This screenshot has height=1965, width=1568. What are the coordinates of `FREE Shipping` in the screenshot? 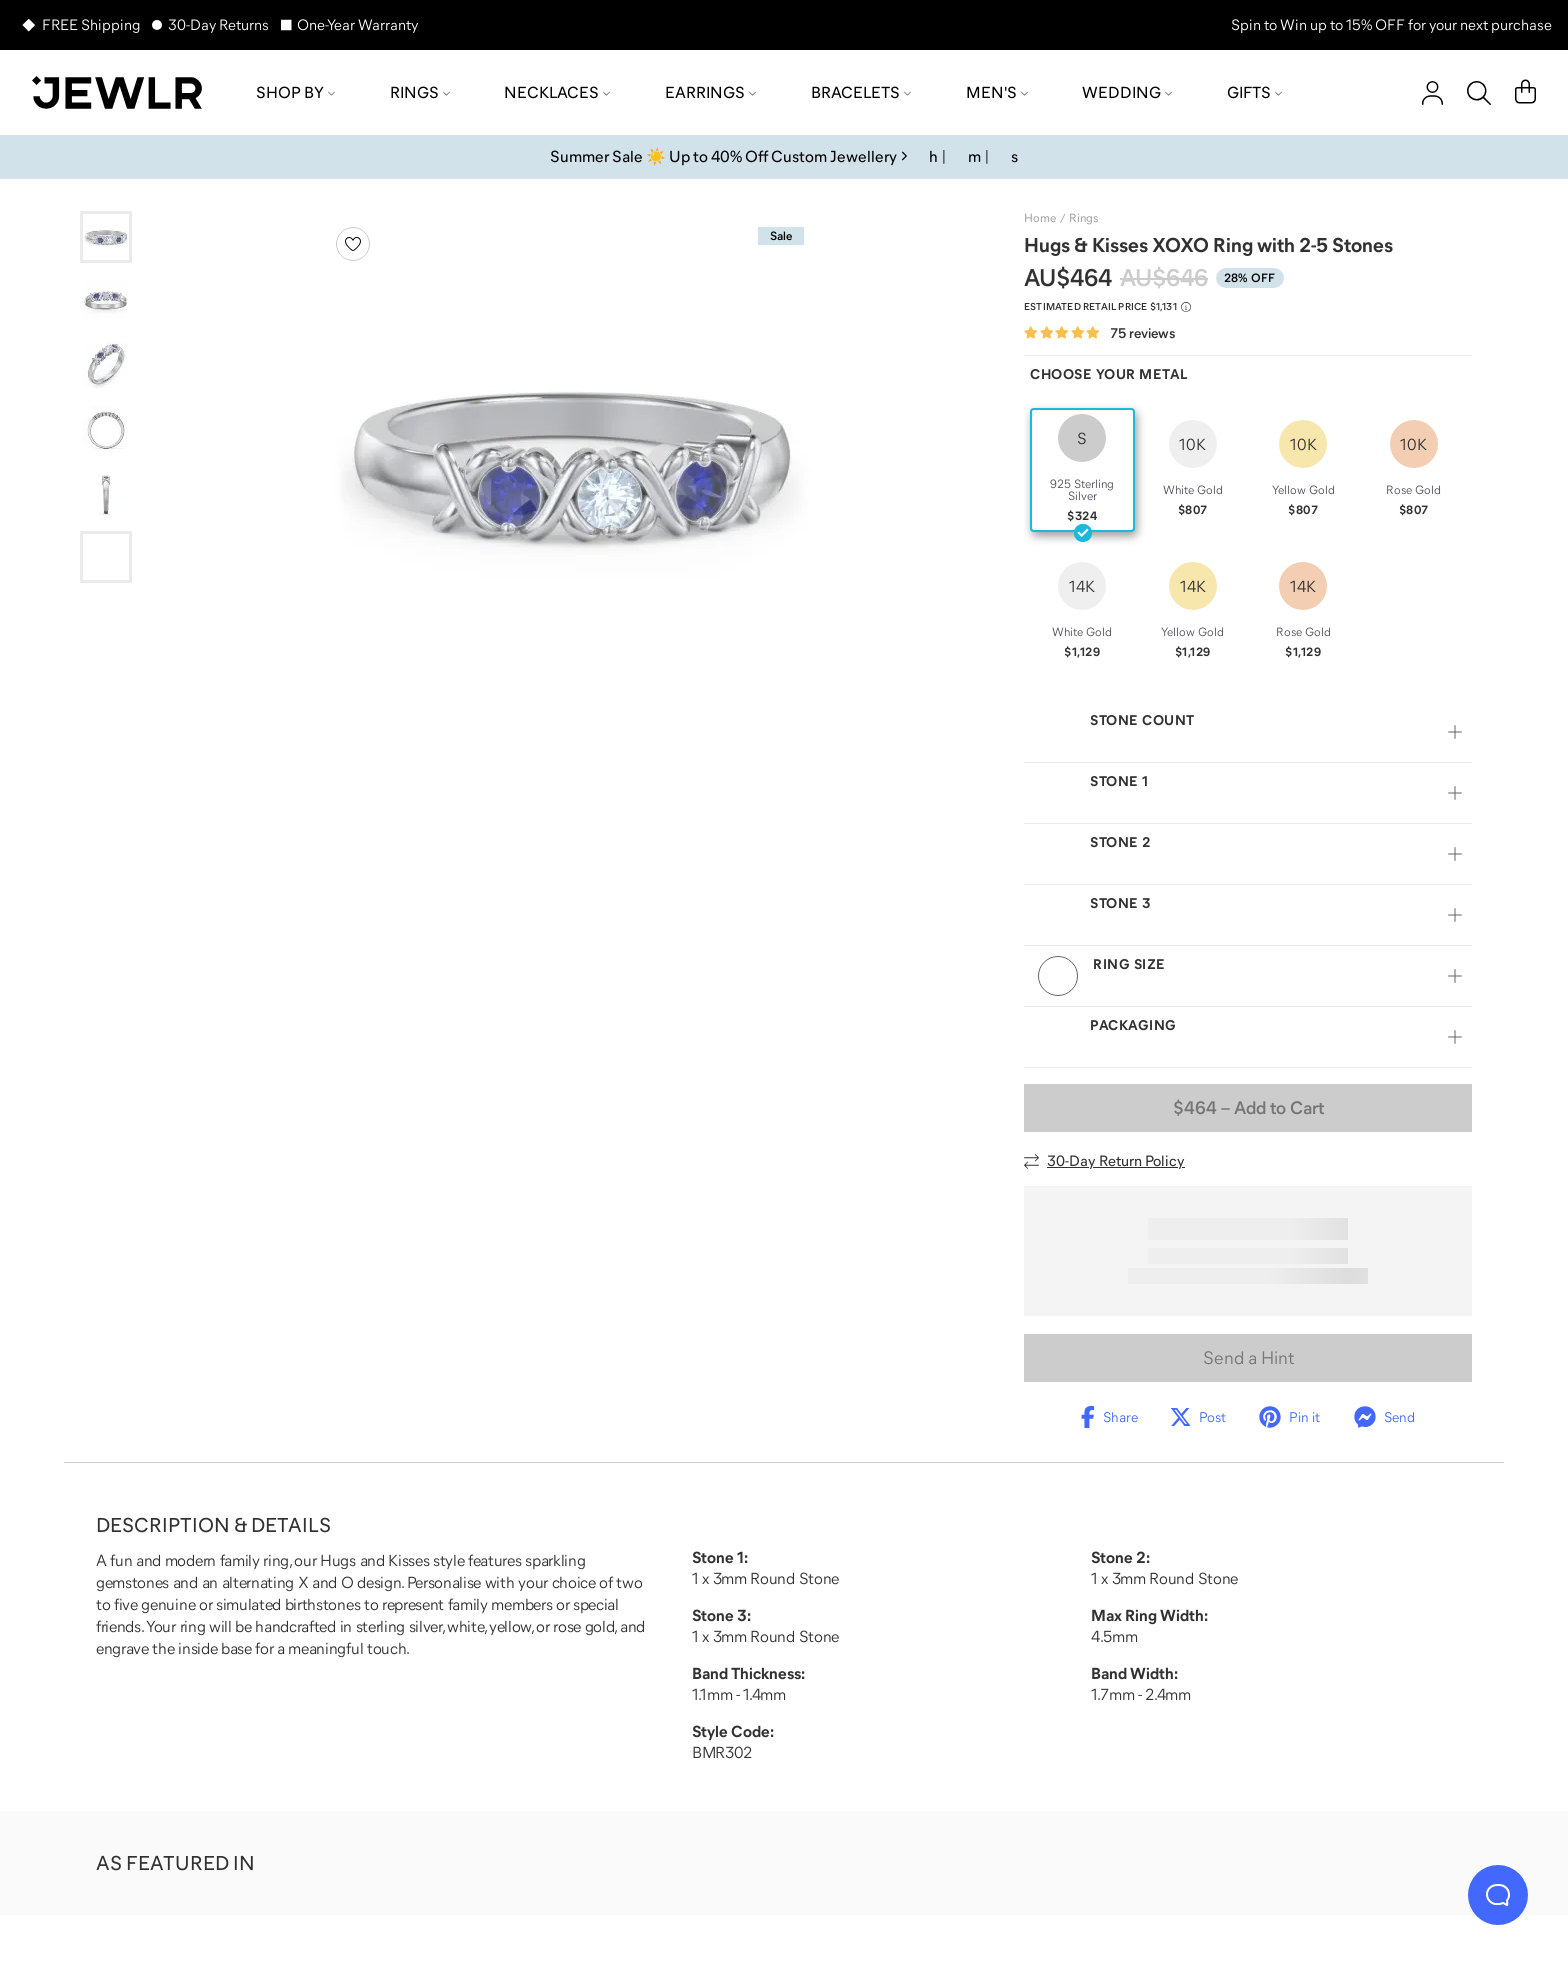 It's located at (91, 24).